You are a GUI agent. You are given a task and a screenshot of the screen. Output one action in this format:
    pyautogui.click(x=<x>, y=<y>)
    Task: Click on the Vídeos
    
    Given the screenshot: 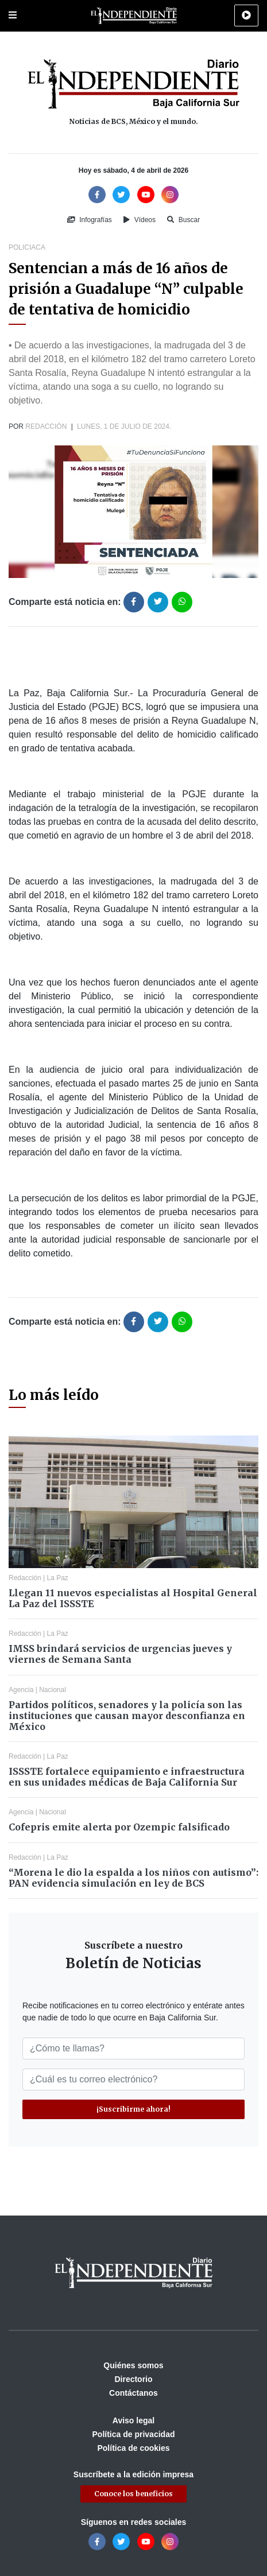 What is the action you would take?
    pyautogui.click(x=139, y=220)
    